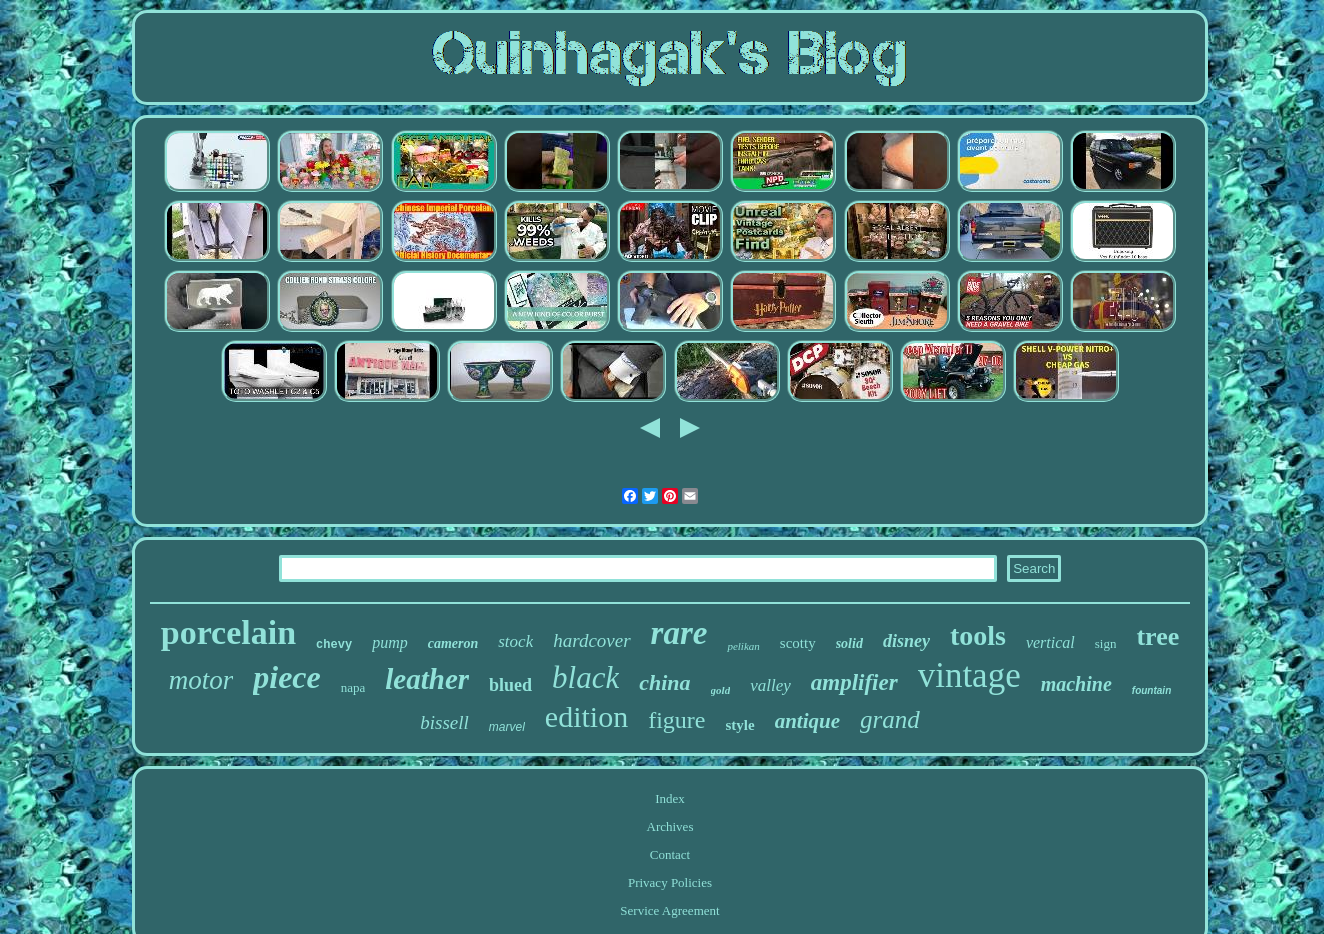 This screenshot has width=1324, height=934. I want to click on antique, so click(807, 721).